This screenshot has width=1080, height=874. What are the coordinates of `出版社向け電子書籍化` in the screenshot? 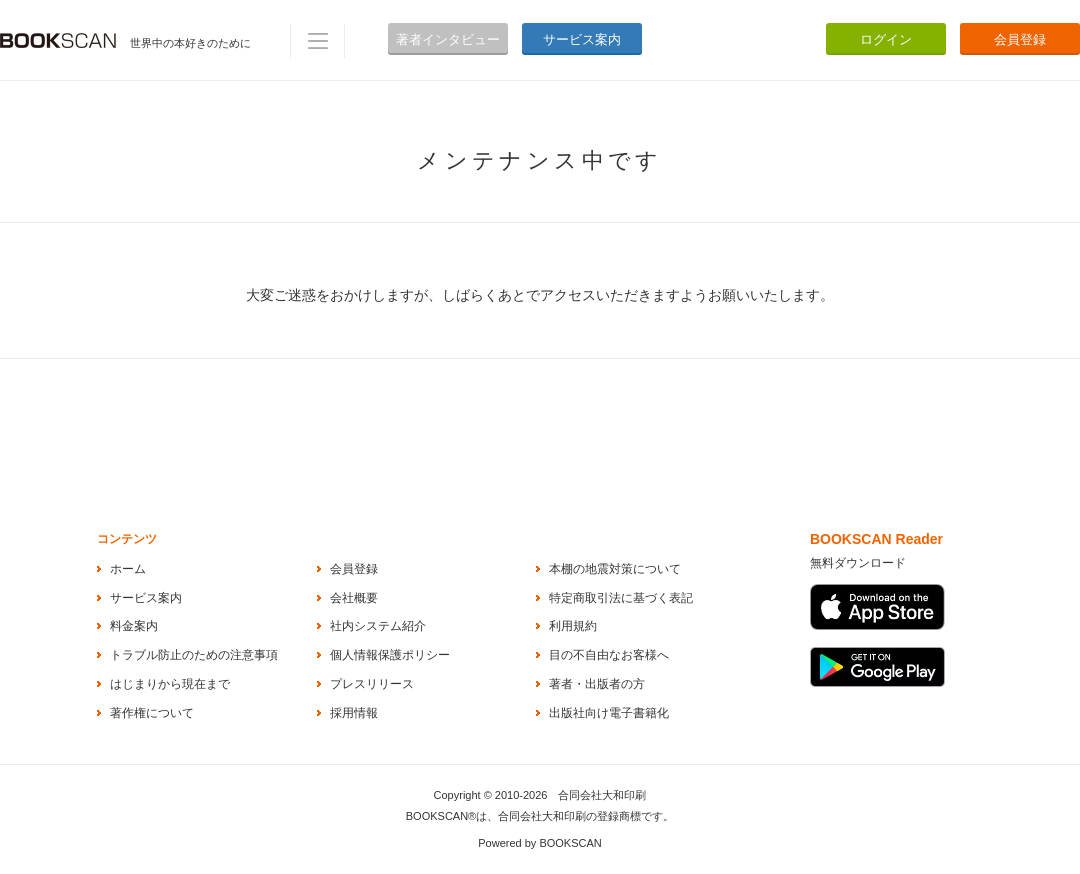 It's located at (609, 713).